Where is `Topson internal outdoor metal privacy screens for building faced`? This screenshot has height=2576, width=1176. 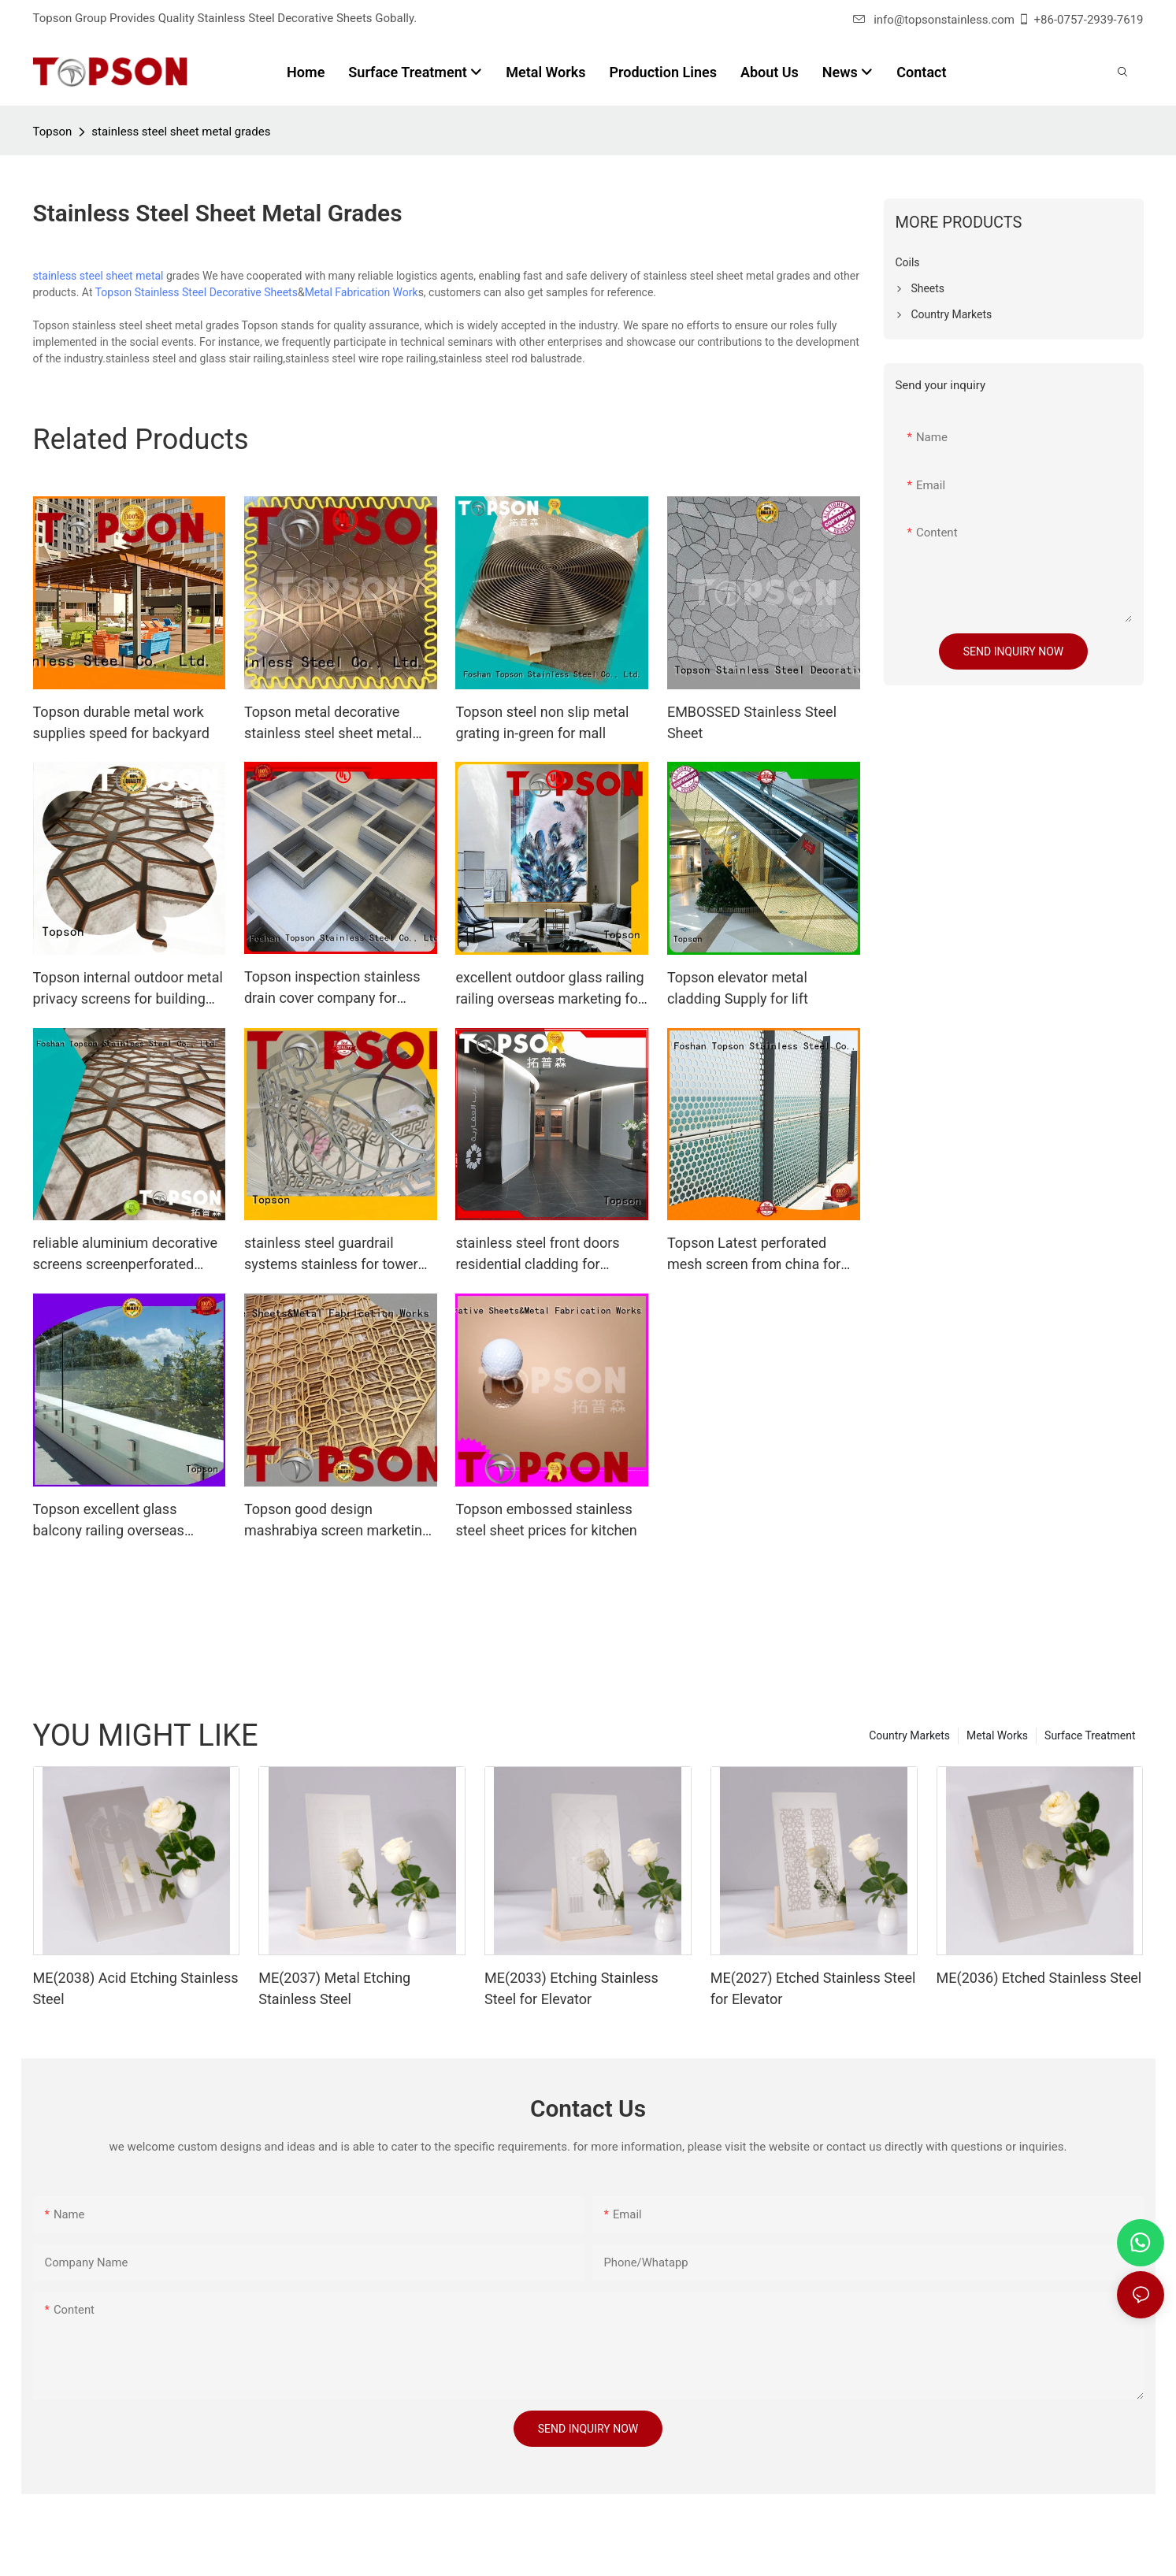 Topson internal outdoor metal privacy screens for building faced is located at coordinates (128, 989).